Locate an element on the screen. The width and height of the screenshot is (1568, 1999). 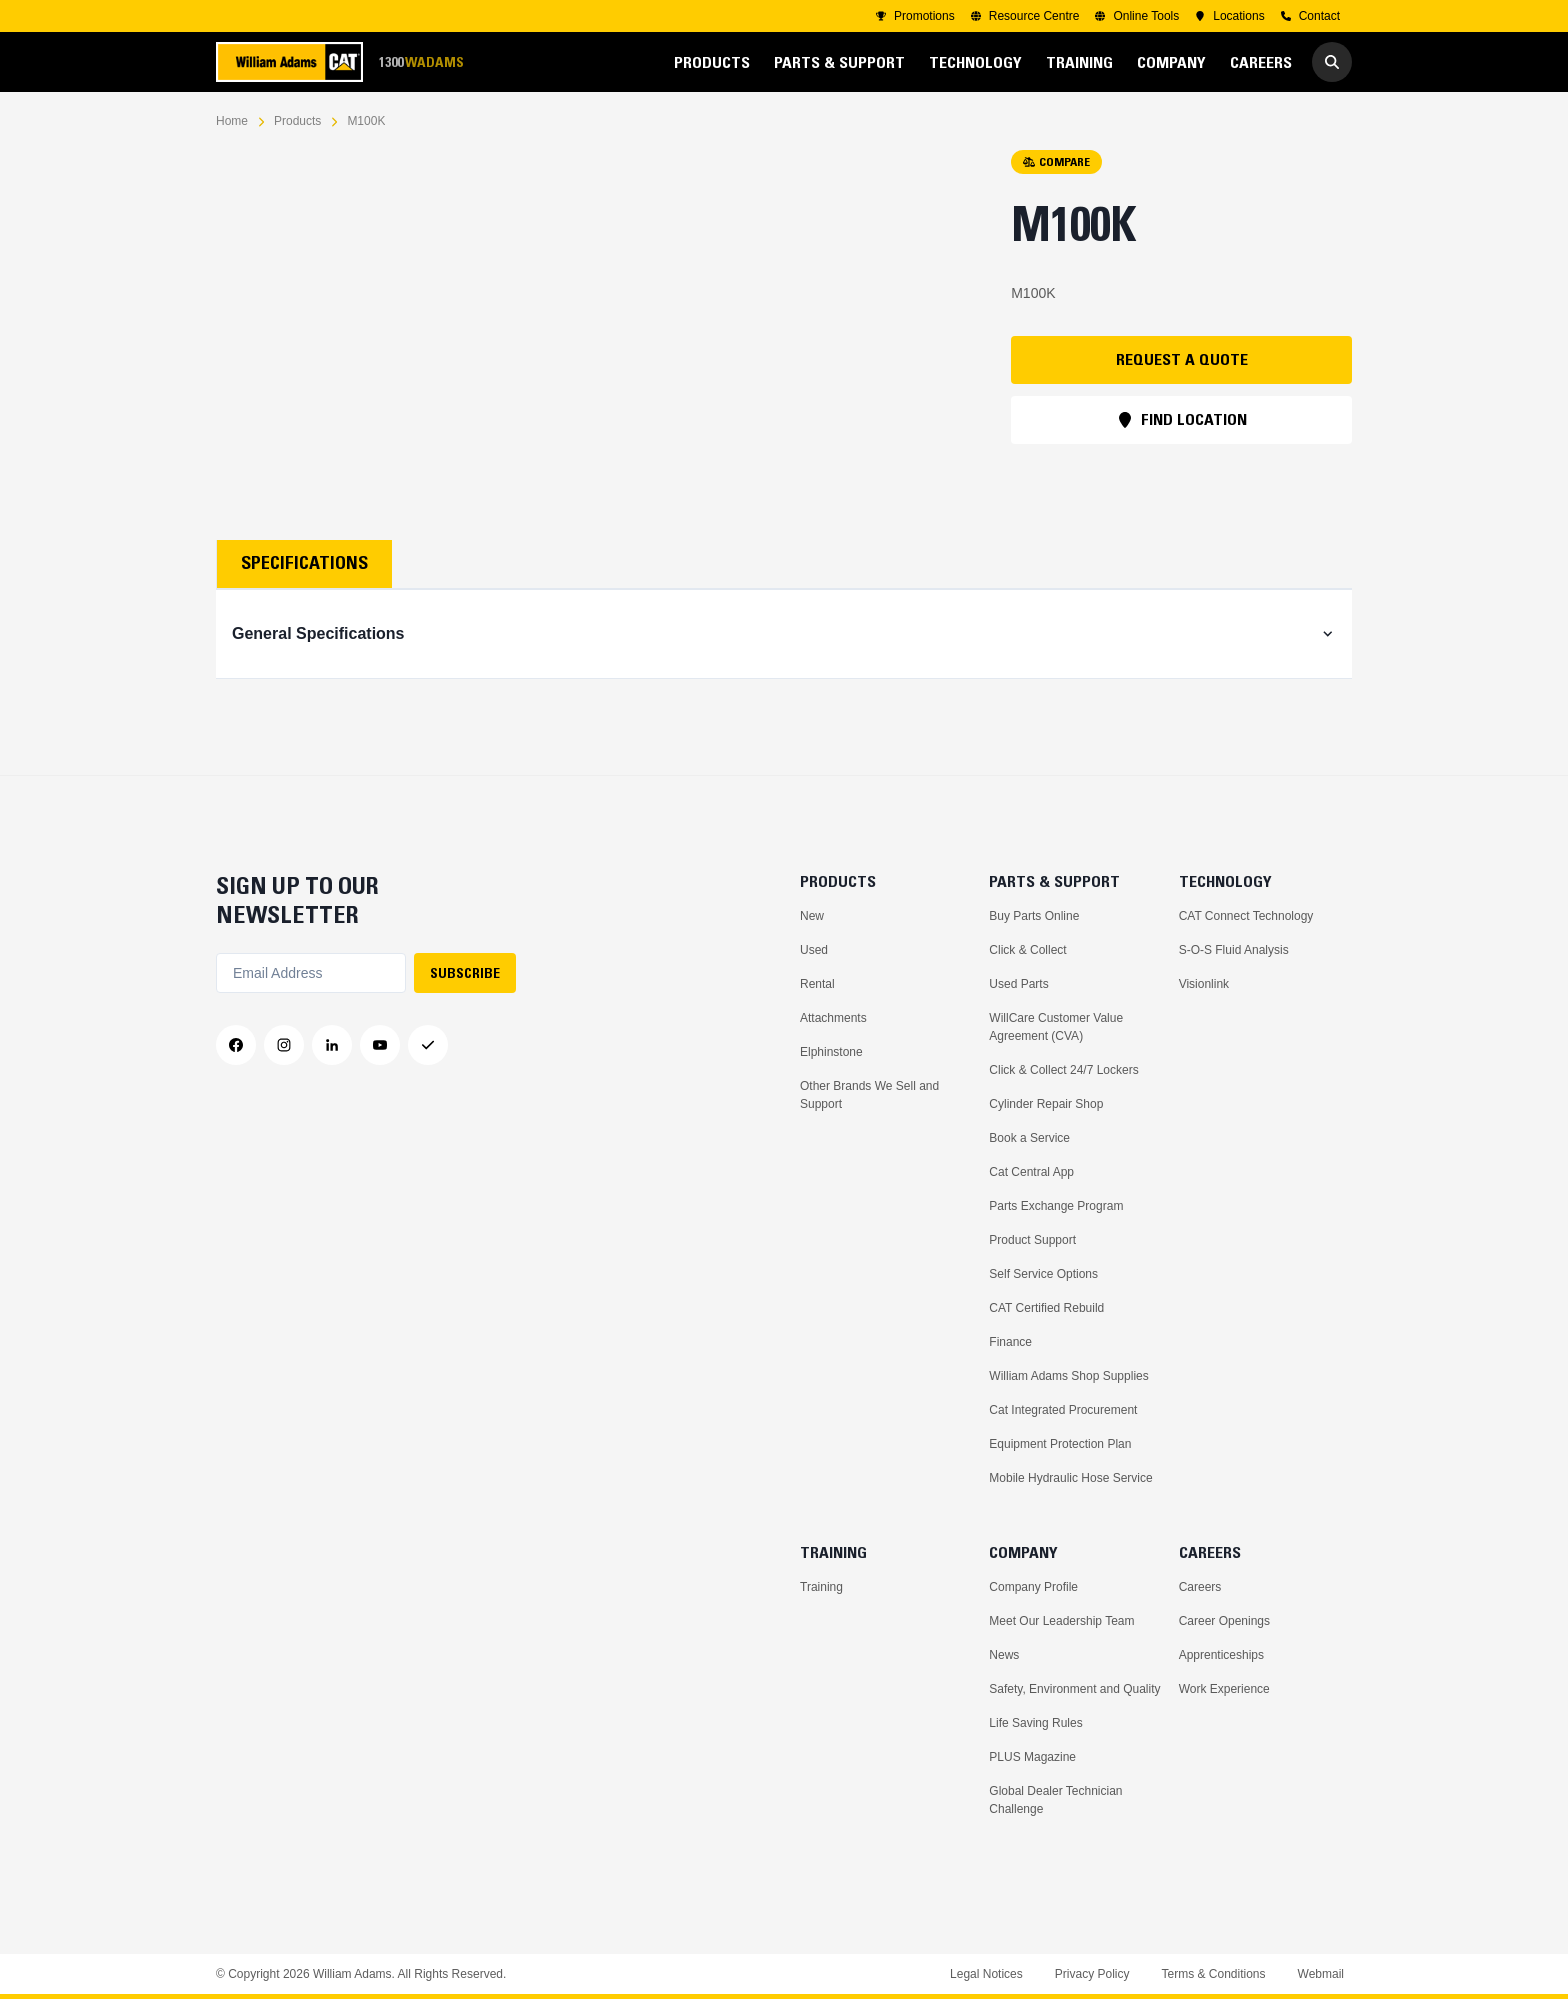
COMPARE is located at coordinates (1056, 161).